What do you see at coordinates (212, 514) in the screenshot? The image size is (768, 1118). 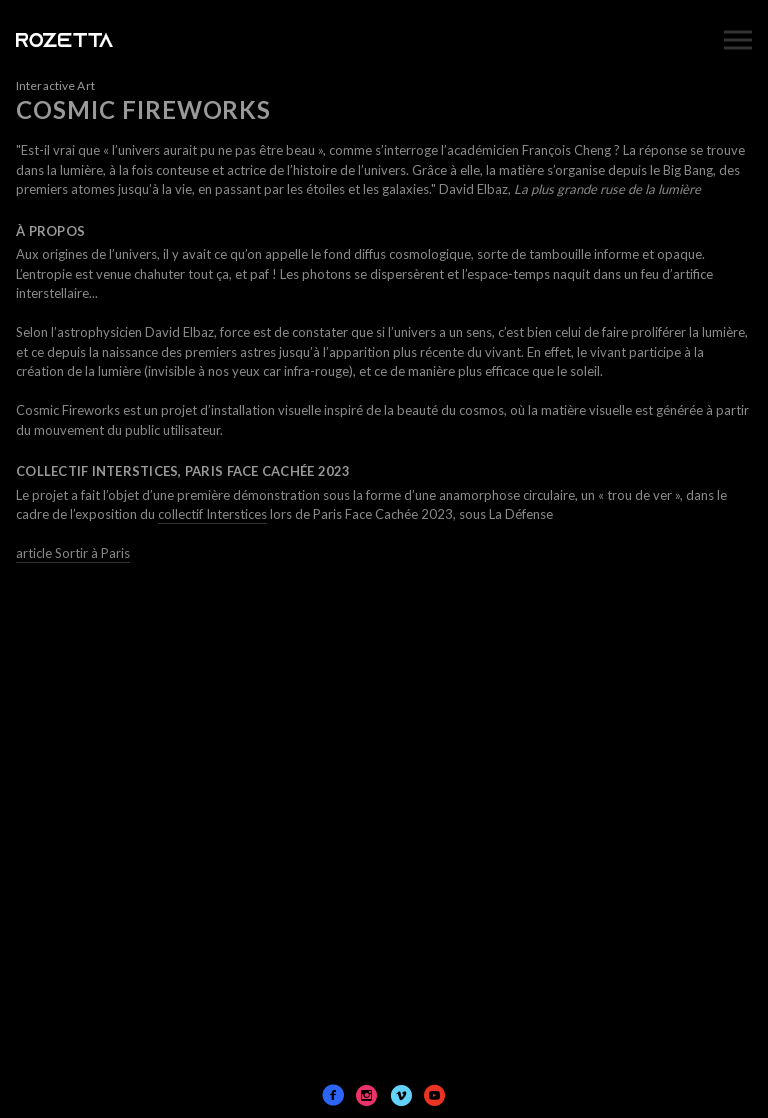 I see `collectif Interstices` at bounding box center [212, 514].